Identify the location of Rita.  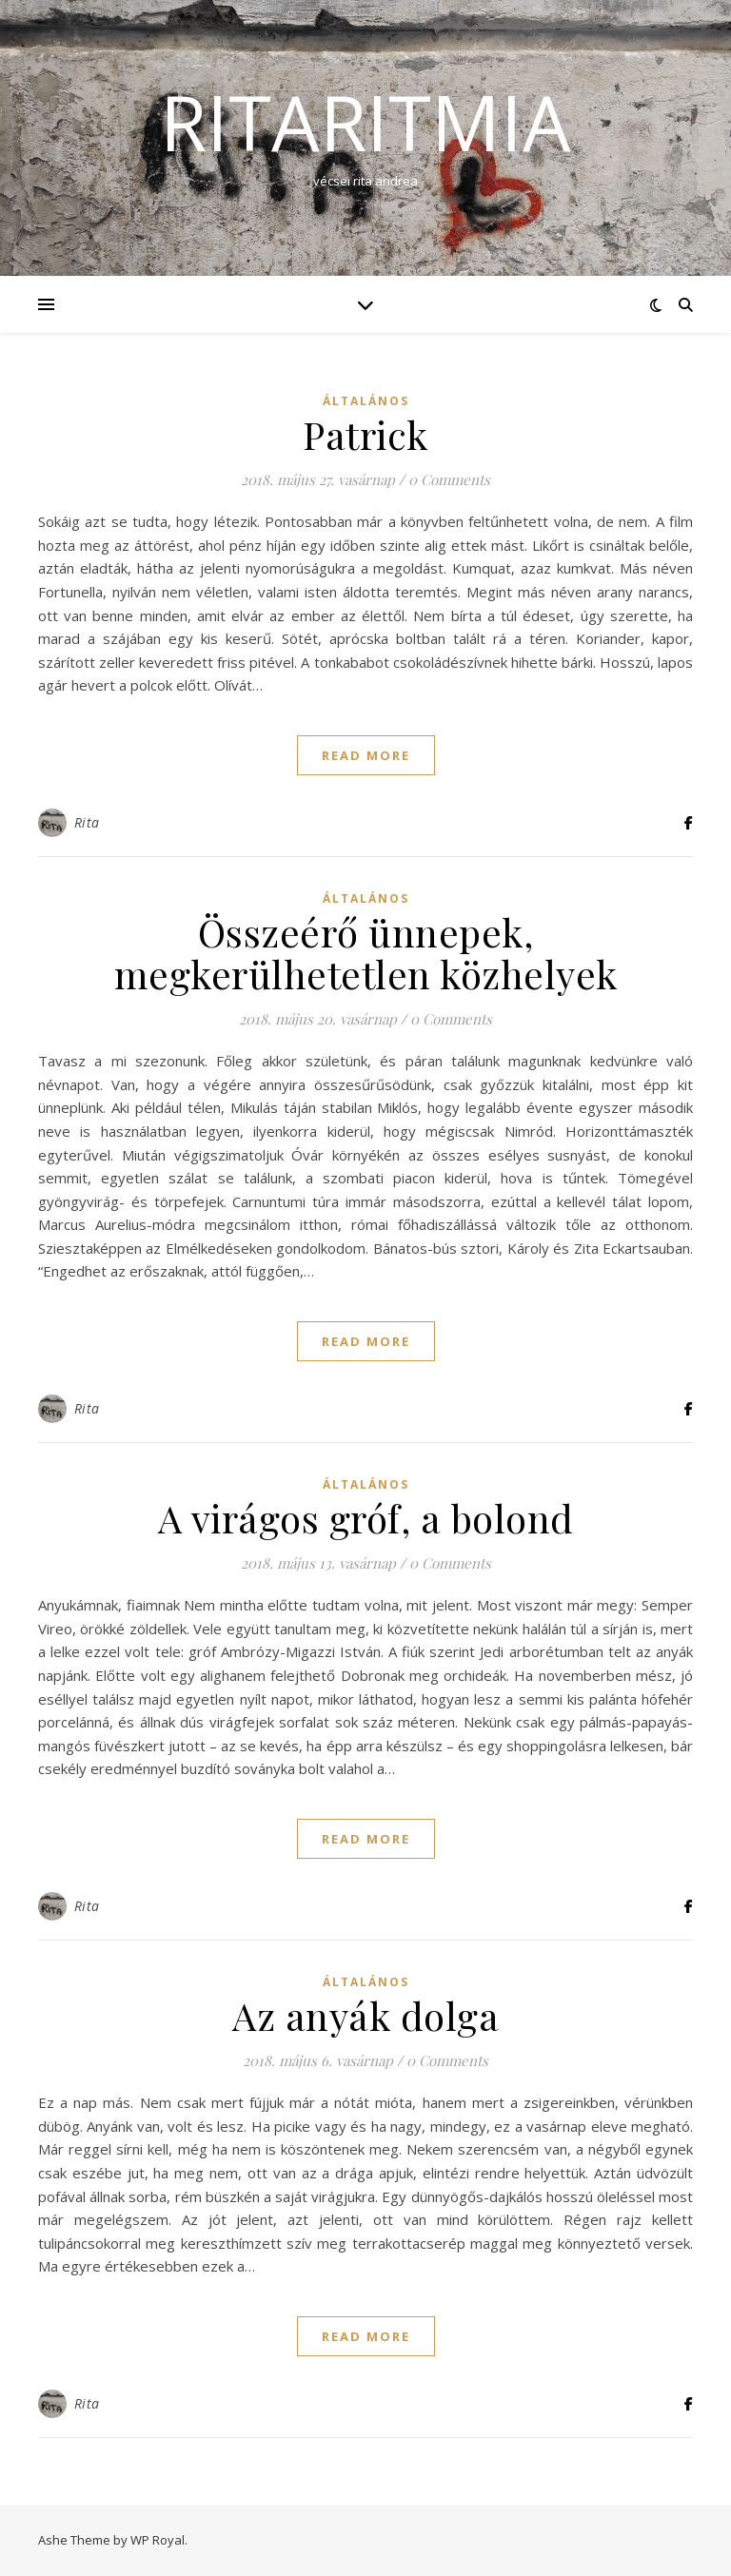
(87, 822).